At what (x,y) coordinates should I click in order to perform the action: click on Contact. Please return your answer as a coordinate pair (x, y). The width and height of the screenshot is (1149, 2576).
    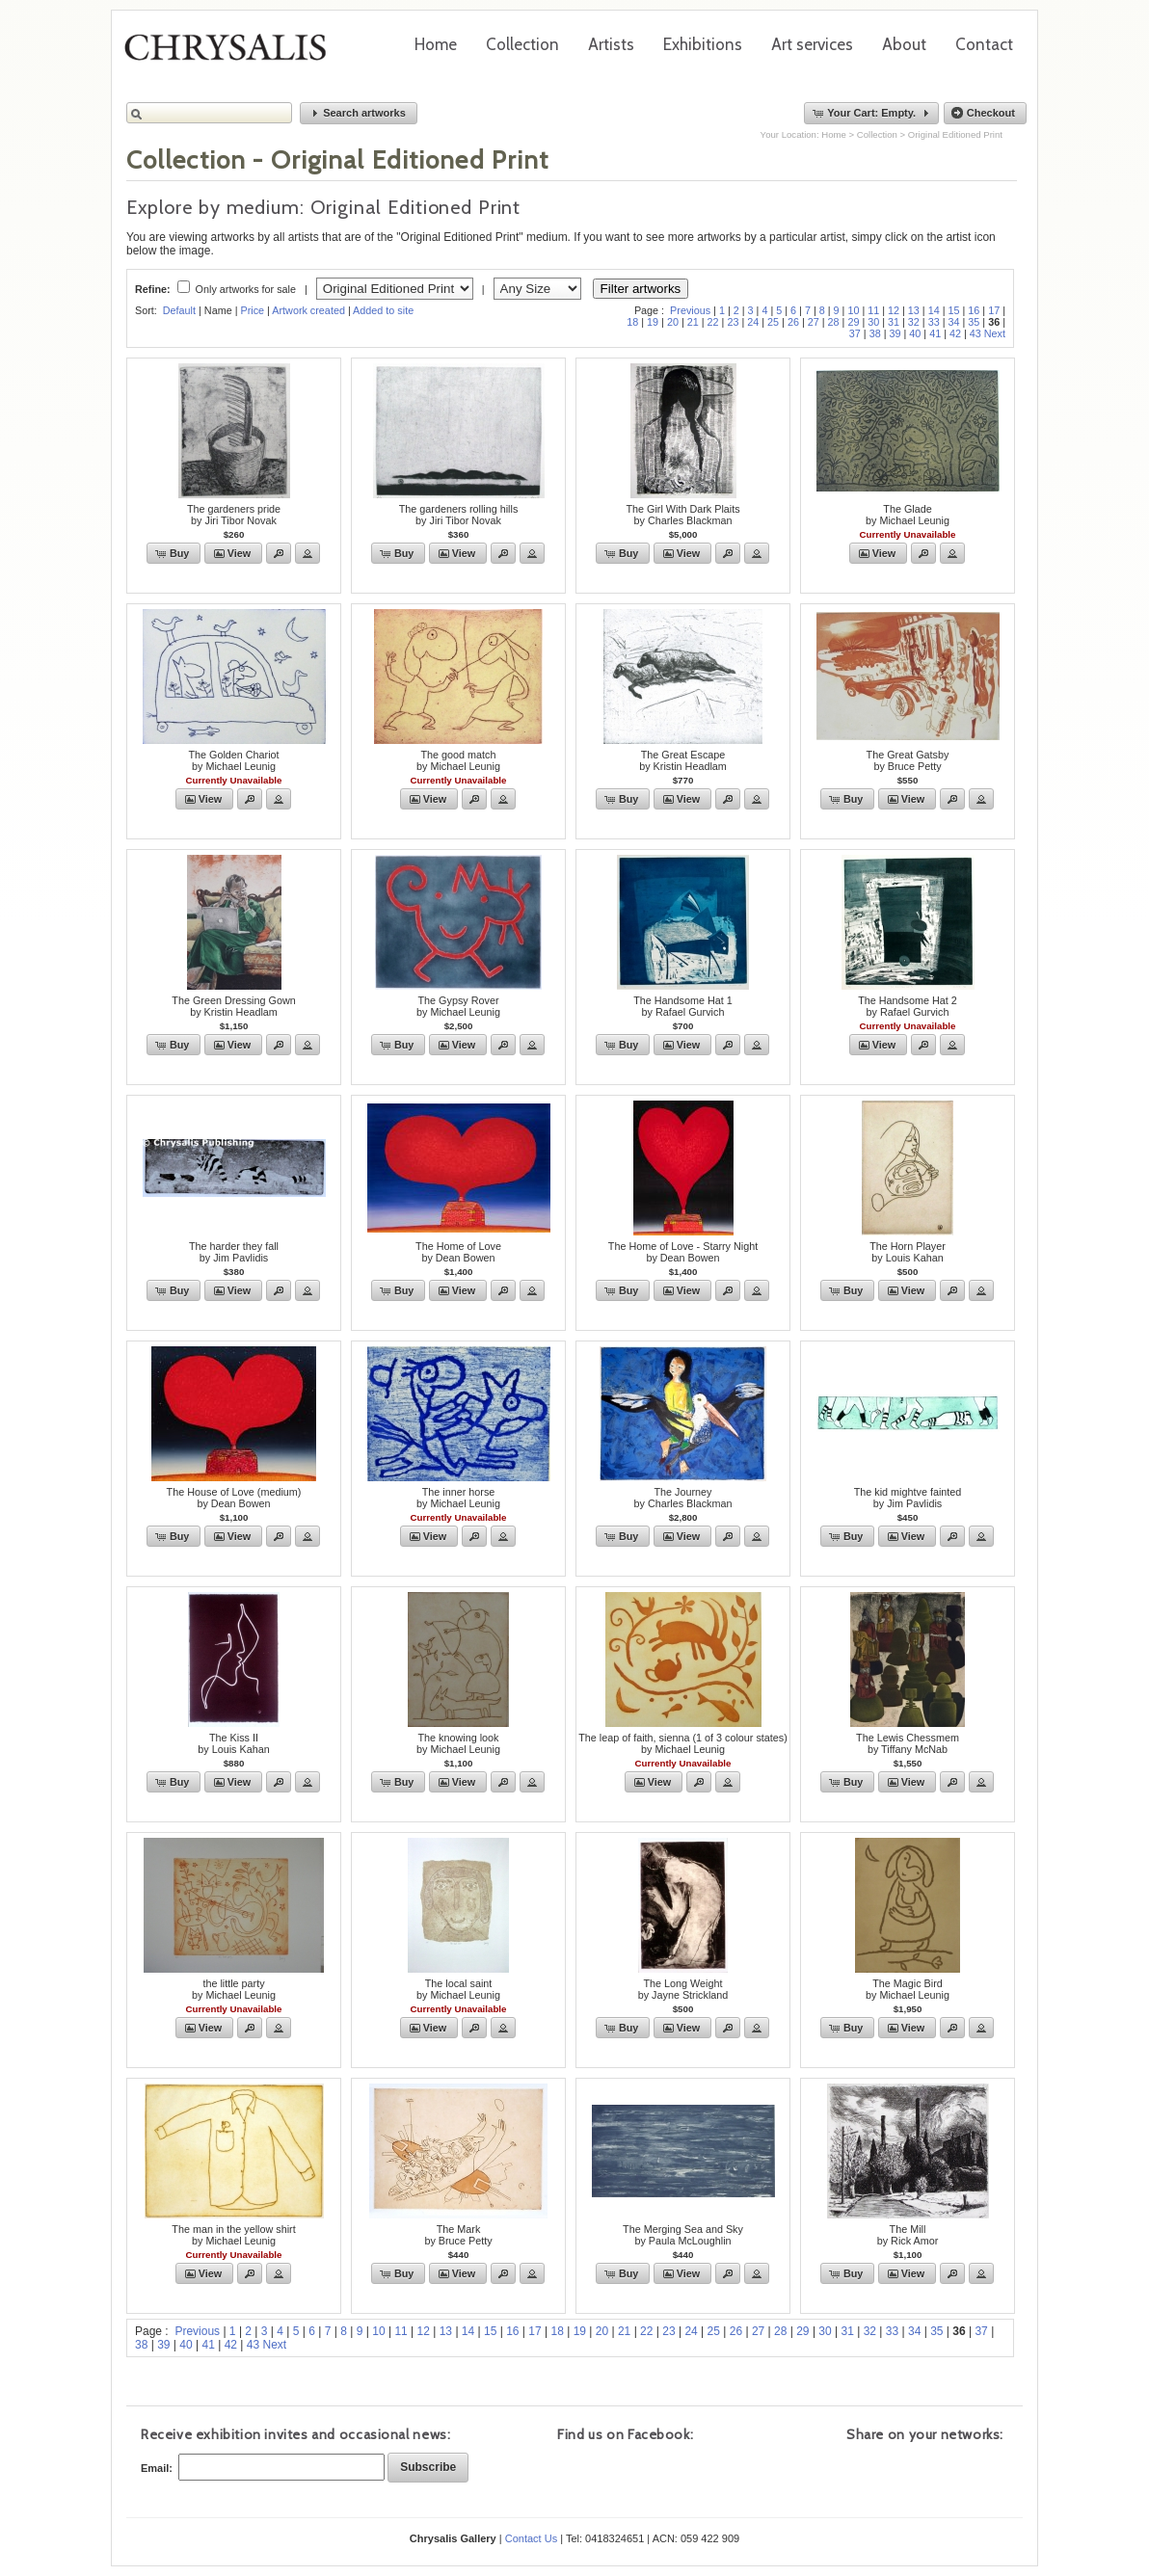
    Looking at the image, I should click on (984, 44).